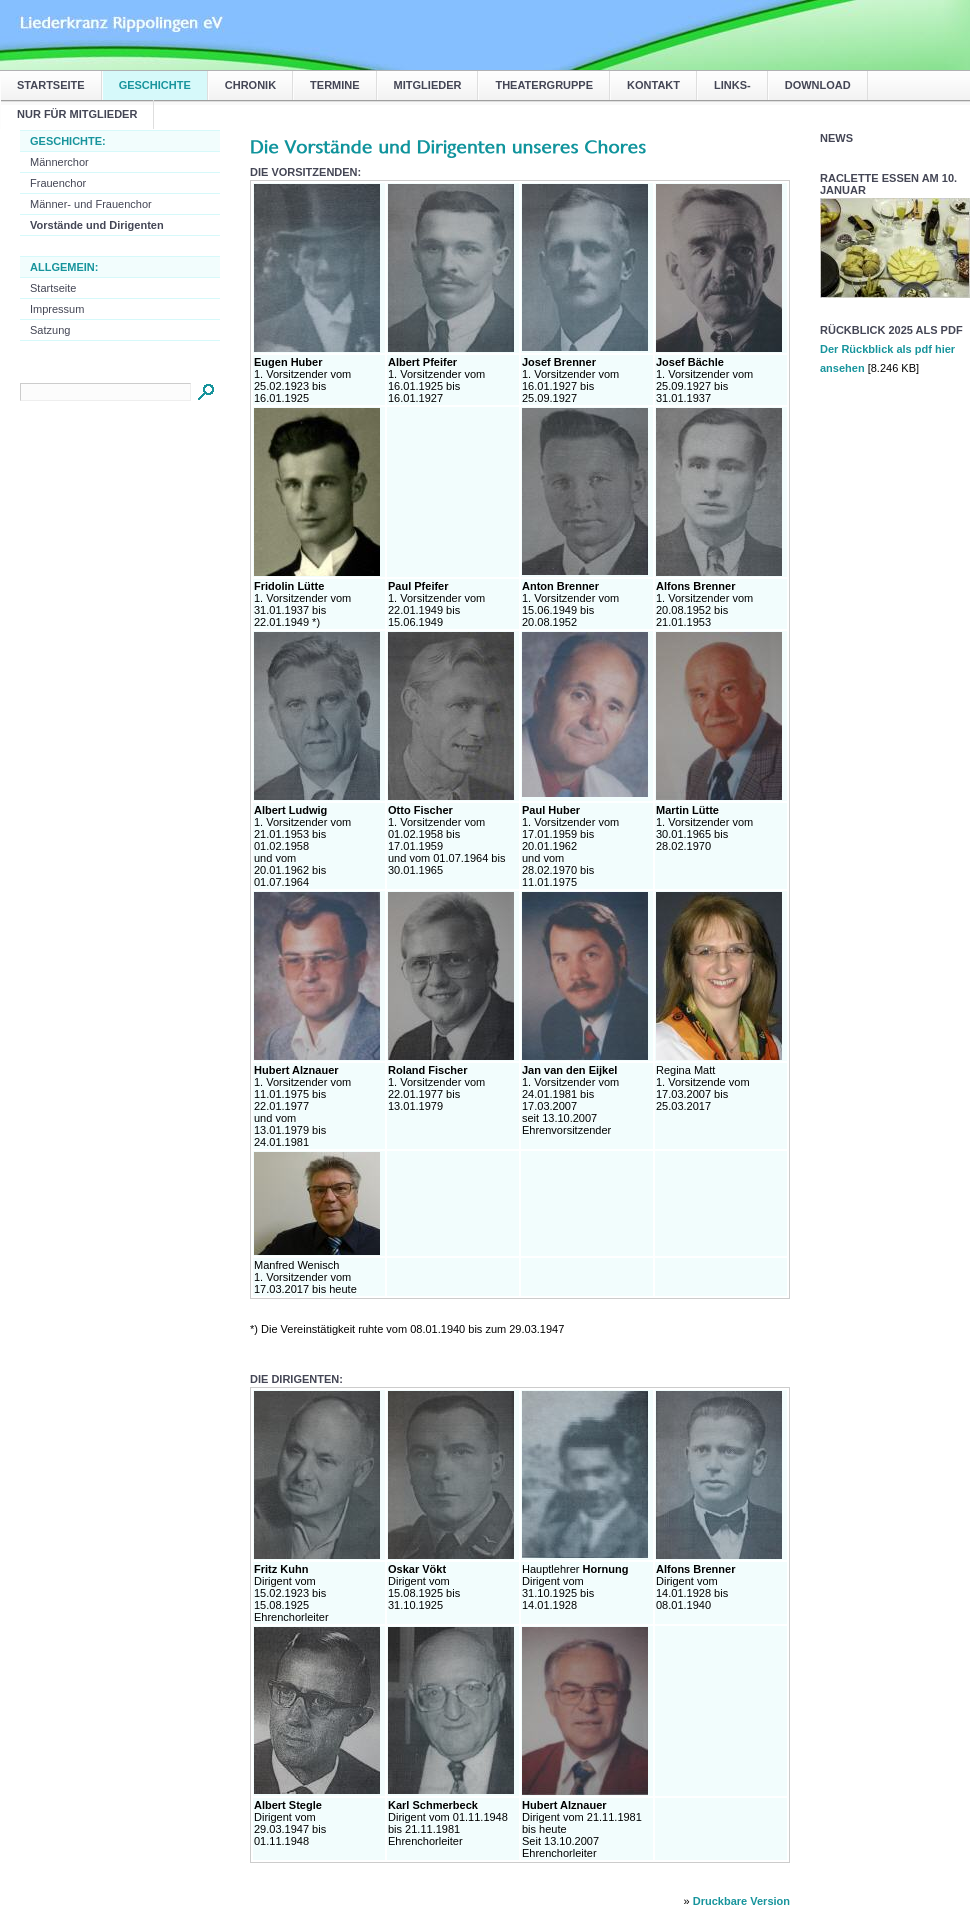  Describe the element at coordinates (818, 85) in the screenshot. I see `Download` at that location.